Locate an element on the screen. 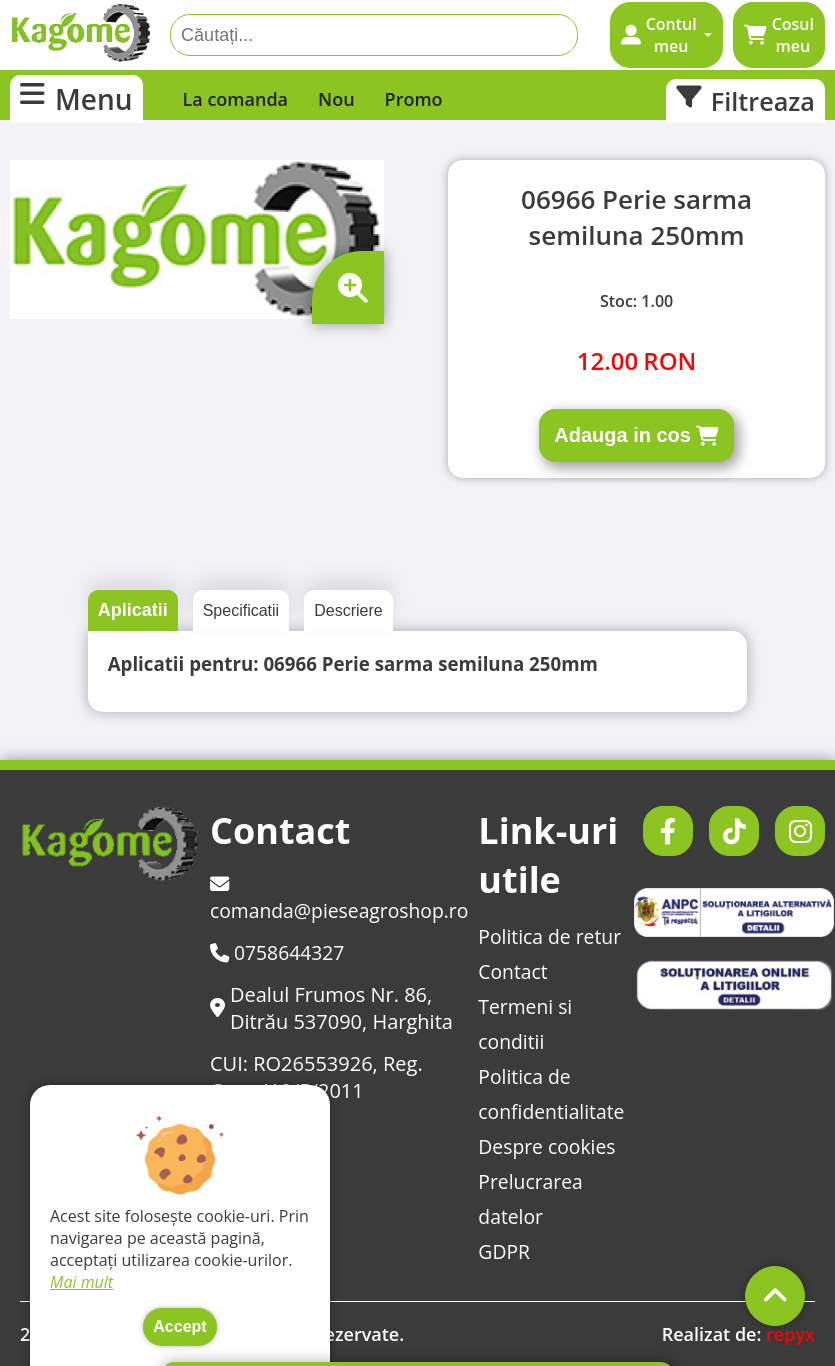 Image resolution: width=835 pixels, height=1366 pixels. Politica de retur is located at coordinates (562, 936).